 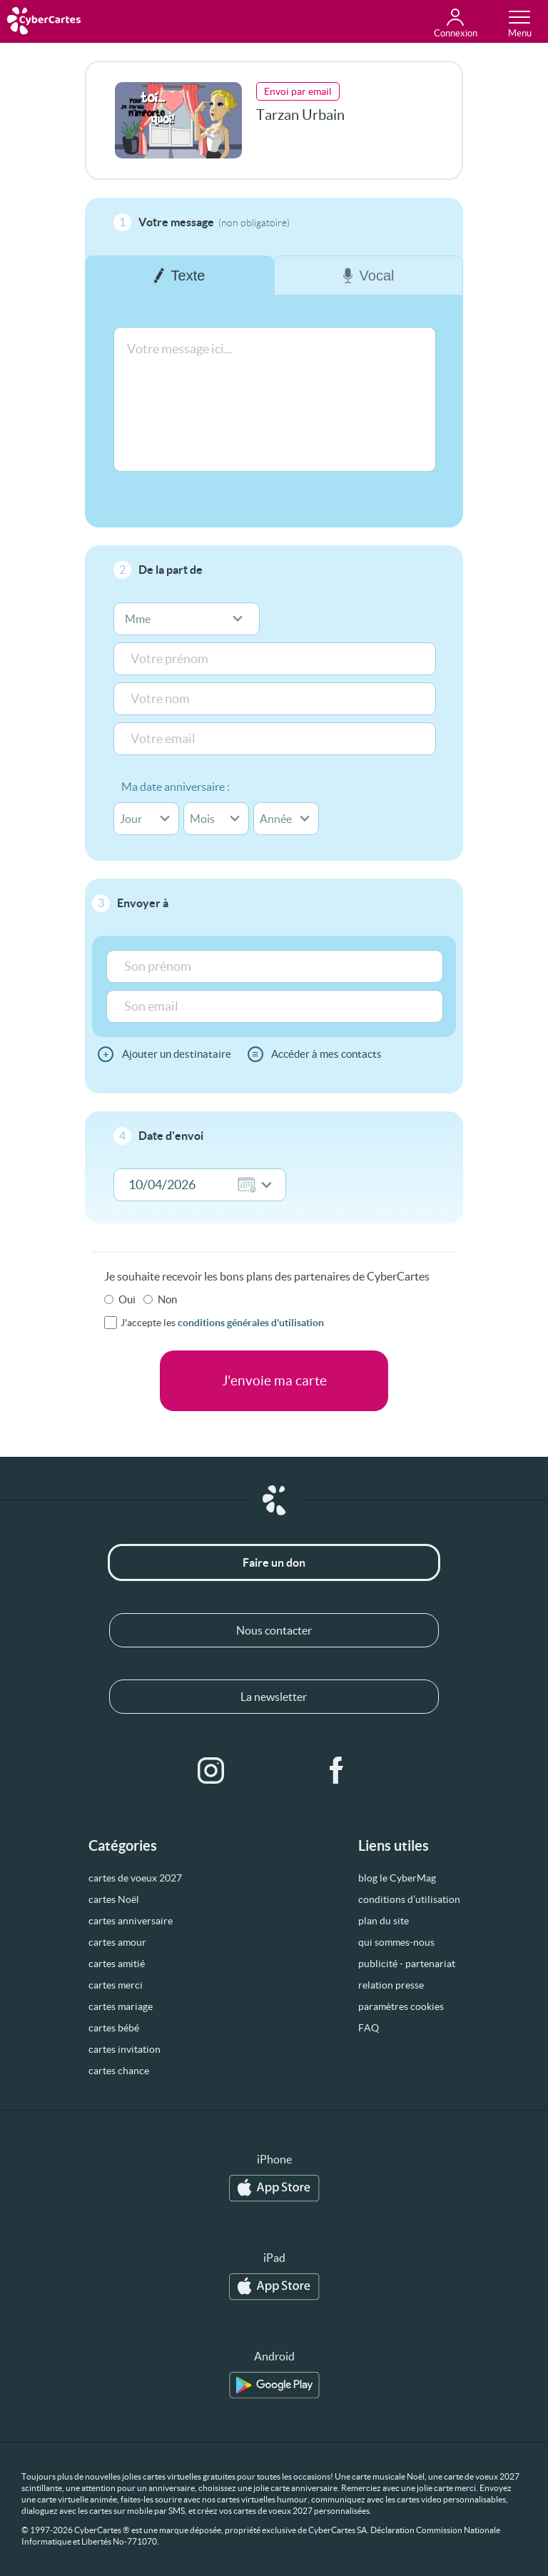 What do you see at coordinates (401, 2006) in the screenshot?
I see `paramètres cookies` at bounding box center [401, 2006].